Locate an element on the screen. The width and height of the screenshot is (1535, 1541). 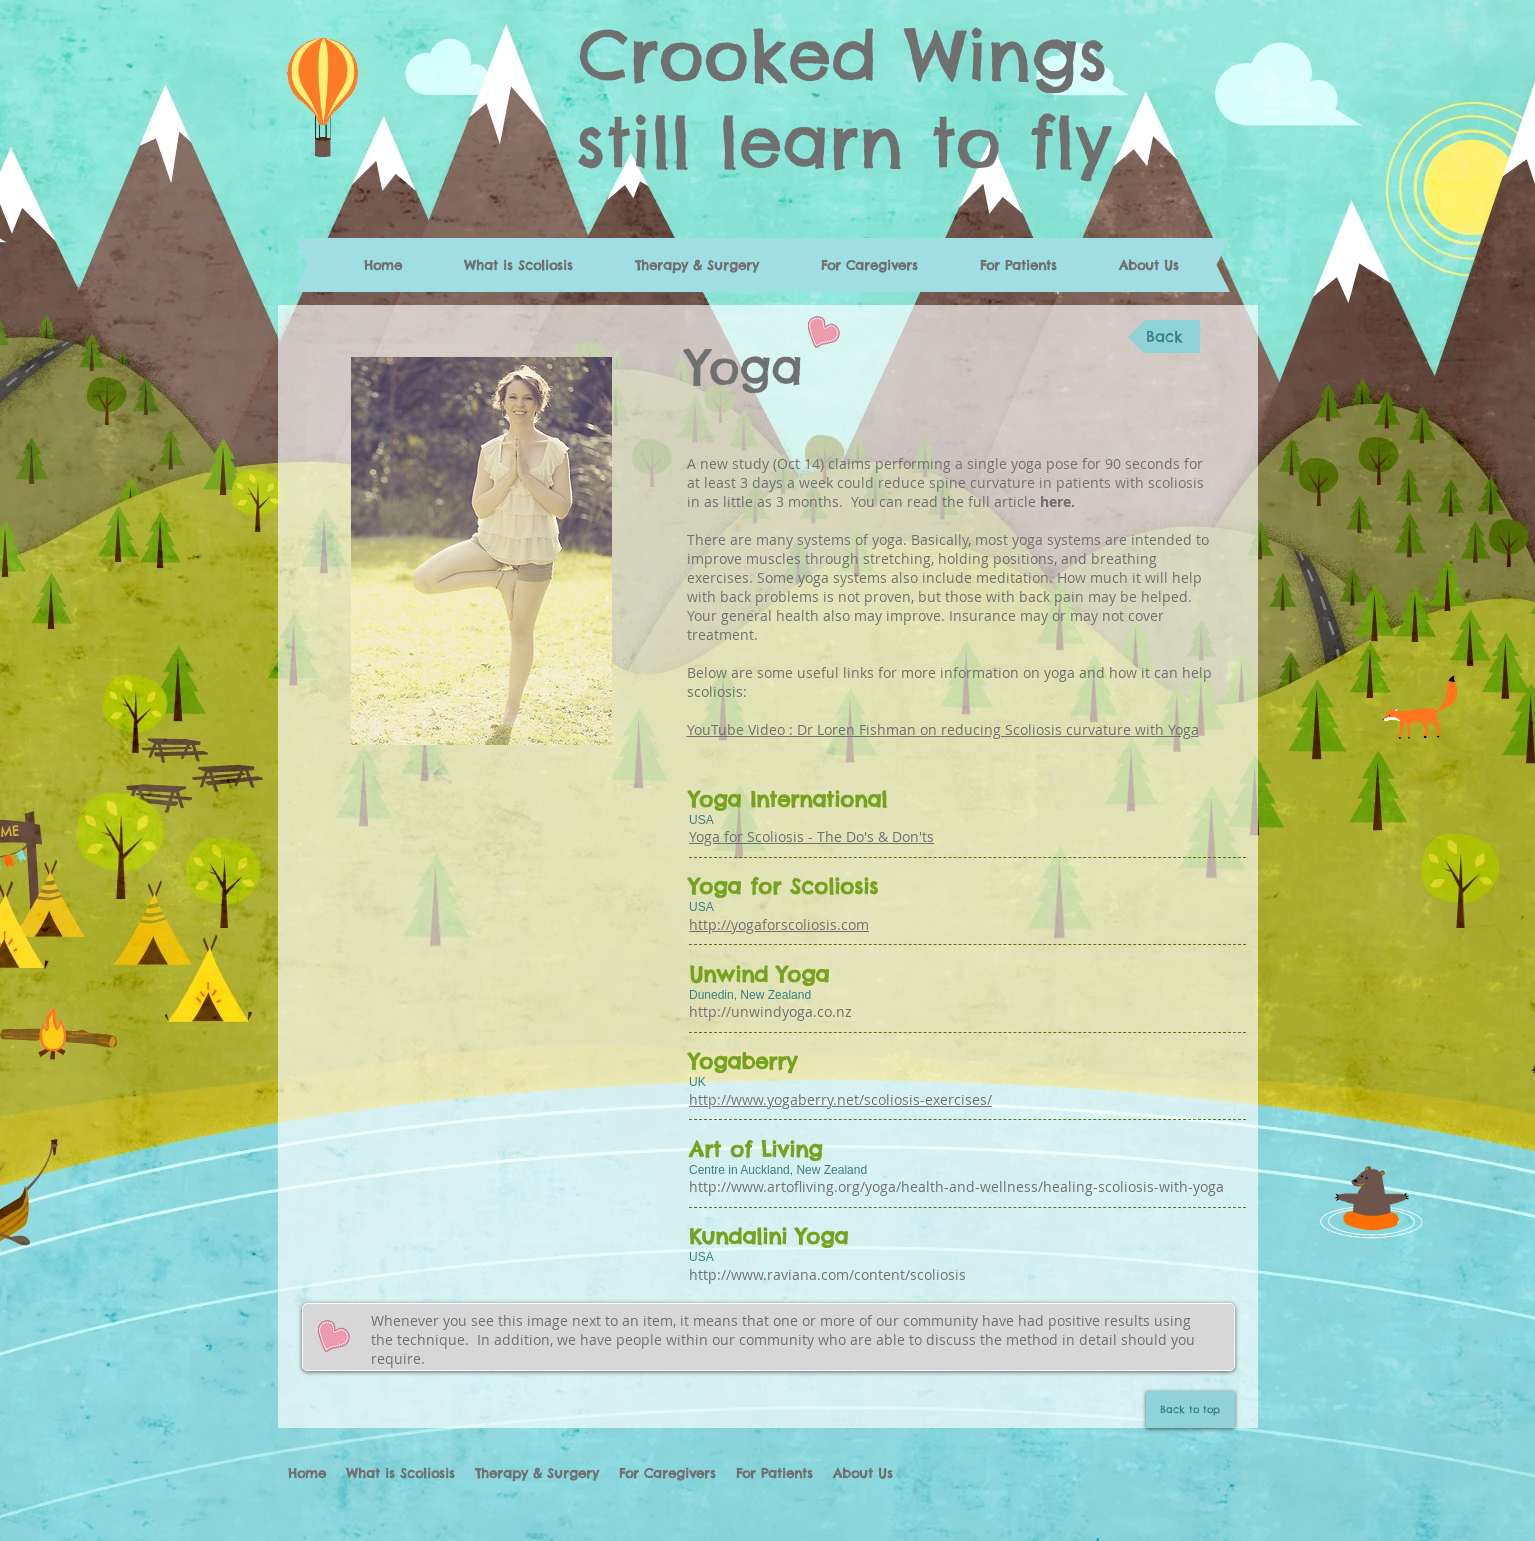
[Back to top] is located at coordinates (1190, 1409).